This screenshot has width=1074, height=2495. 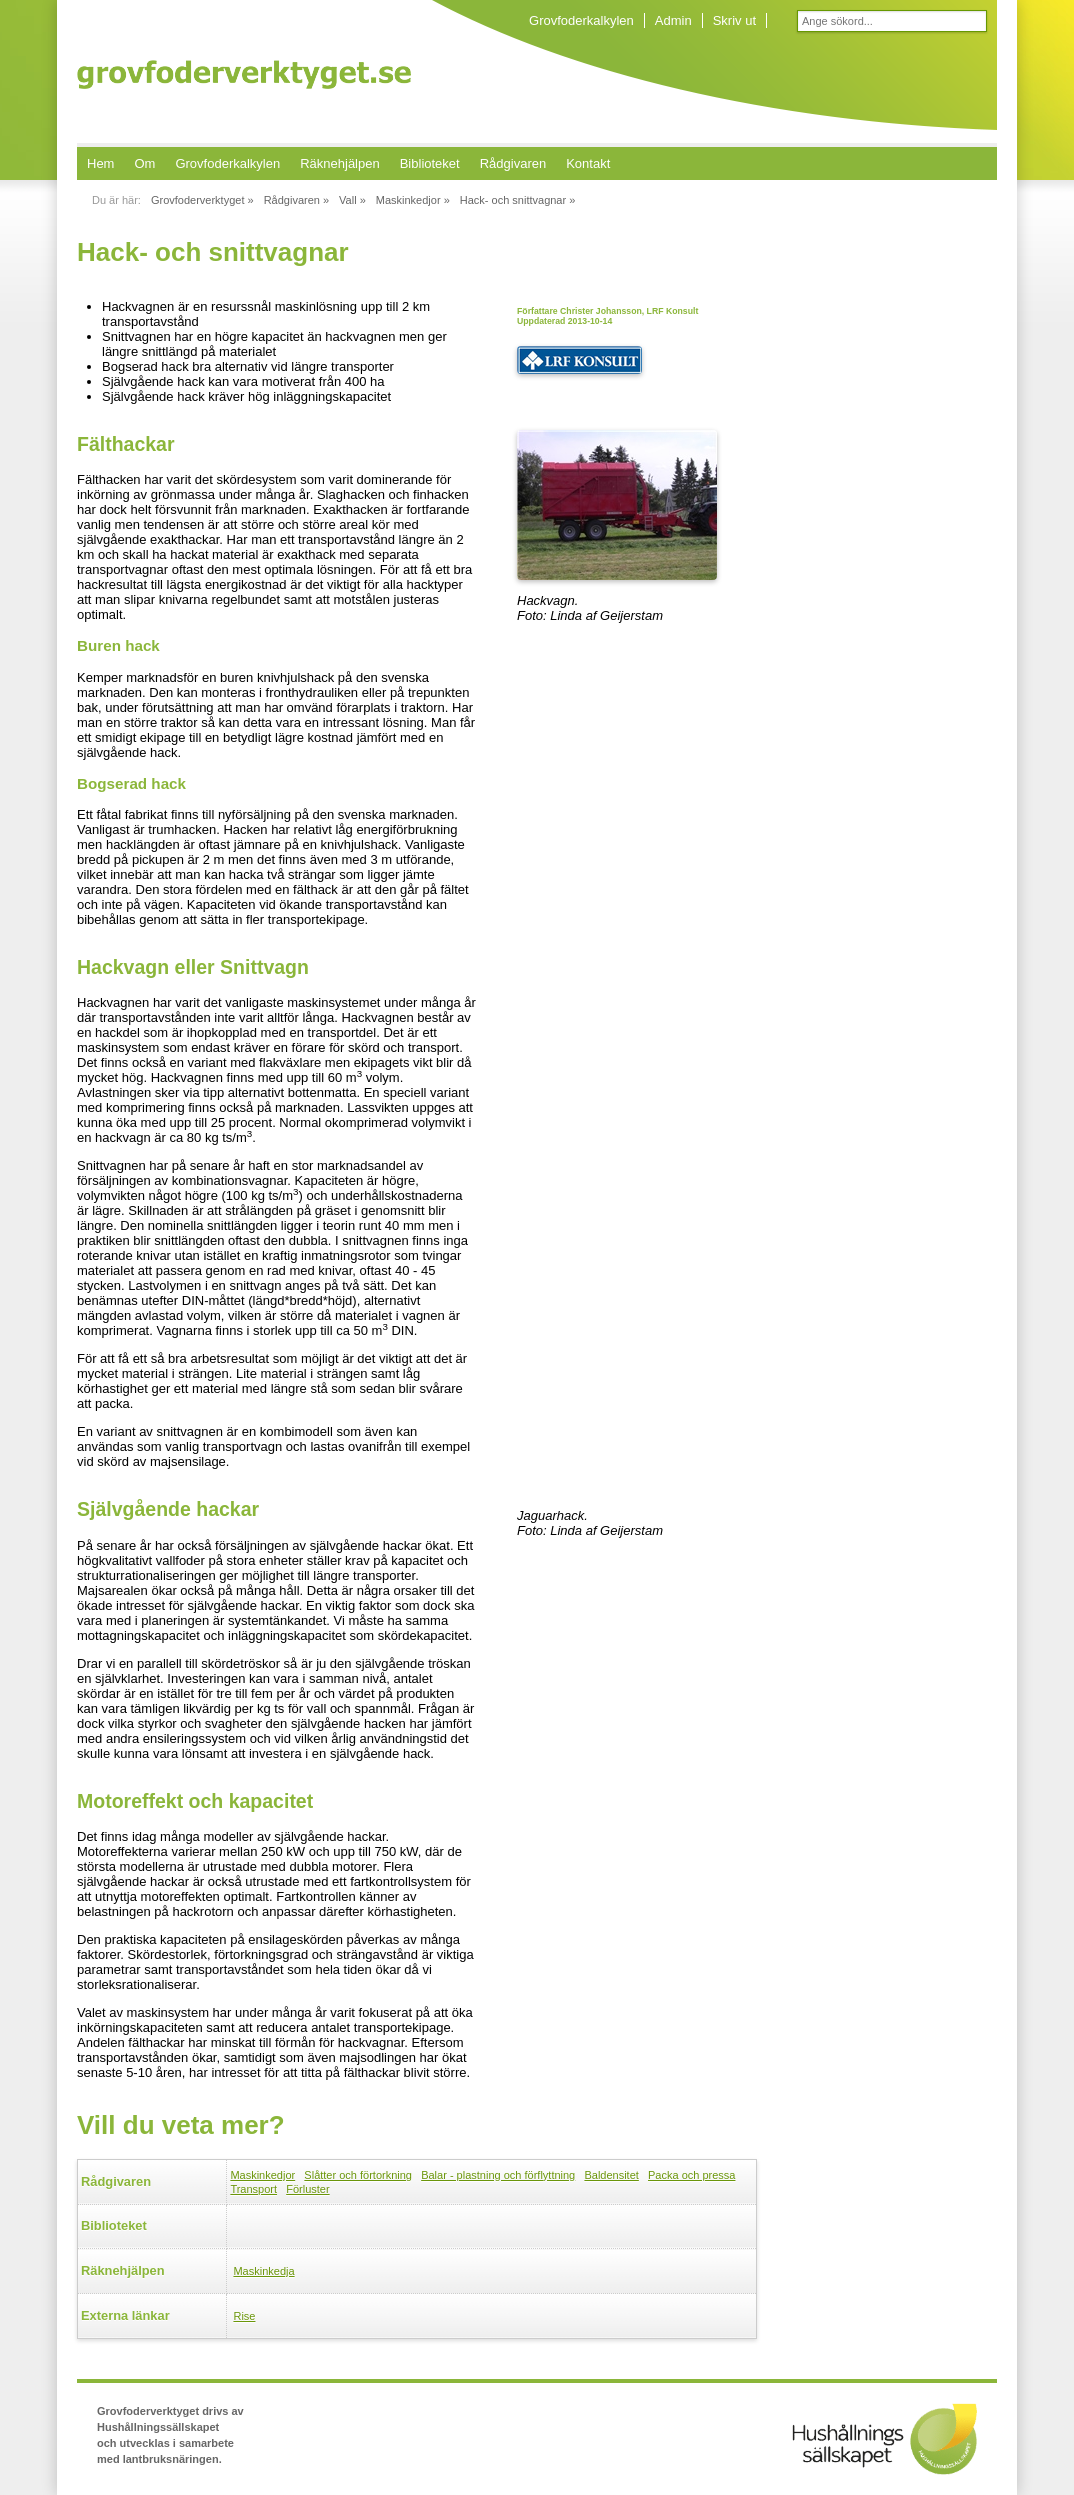 I want to click on Admin, so click(x=673, y=20).